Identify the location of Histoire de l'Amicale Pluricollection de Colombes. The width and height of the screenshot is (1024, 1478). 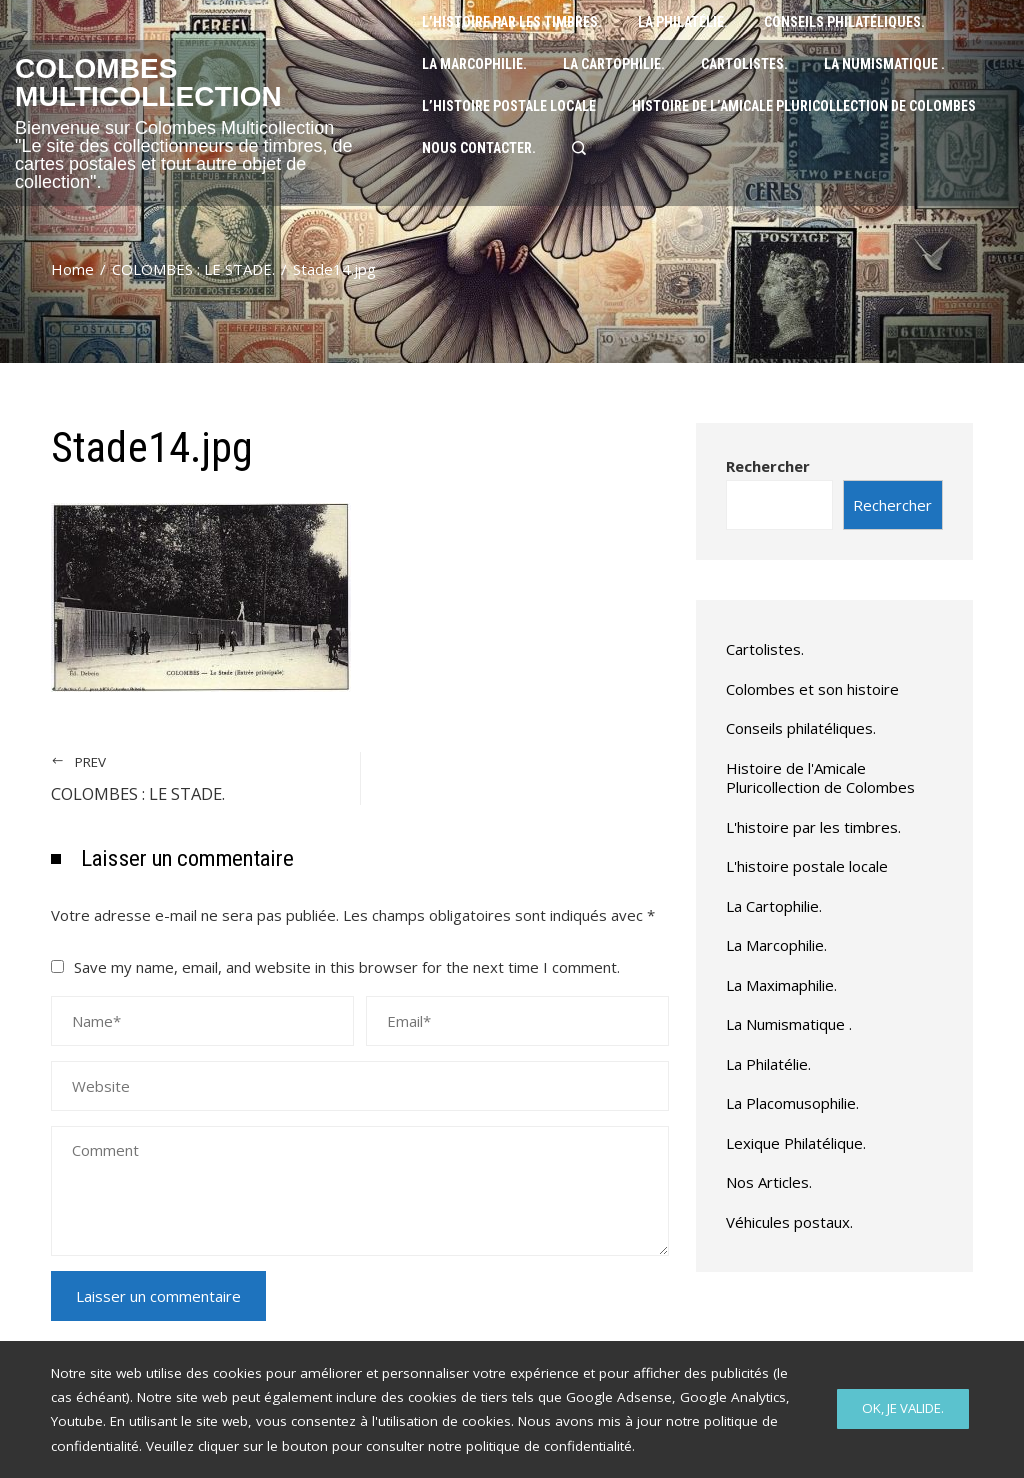
(820, 778).